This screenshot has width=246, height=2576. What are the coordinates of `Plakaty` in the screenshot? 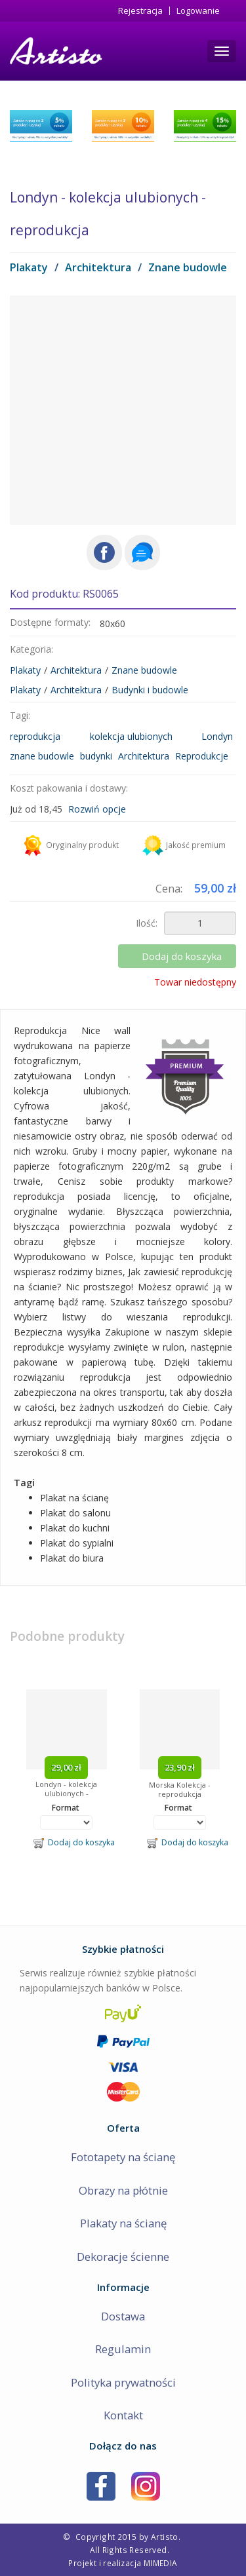 It's located at (29, 267).